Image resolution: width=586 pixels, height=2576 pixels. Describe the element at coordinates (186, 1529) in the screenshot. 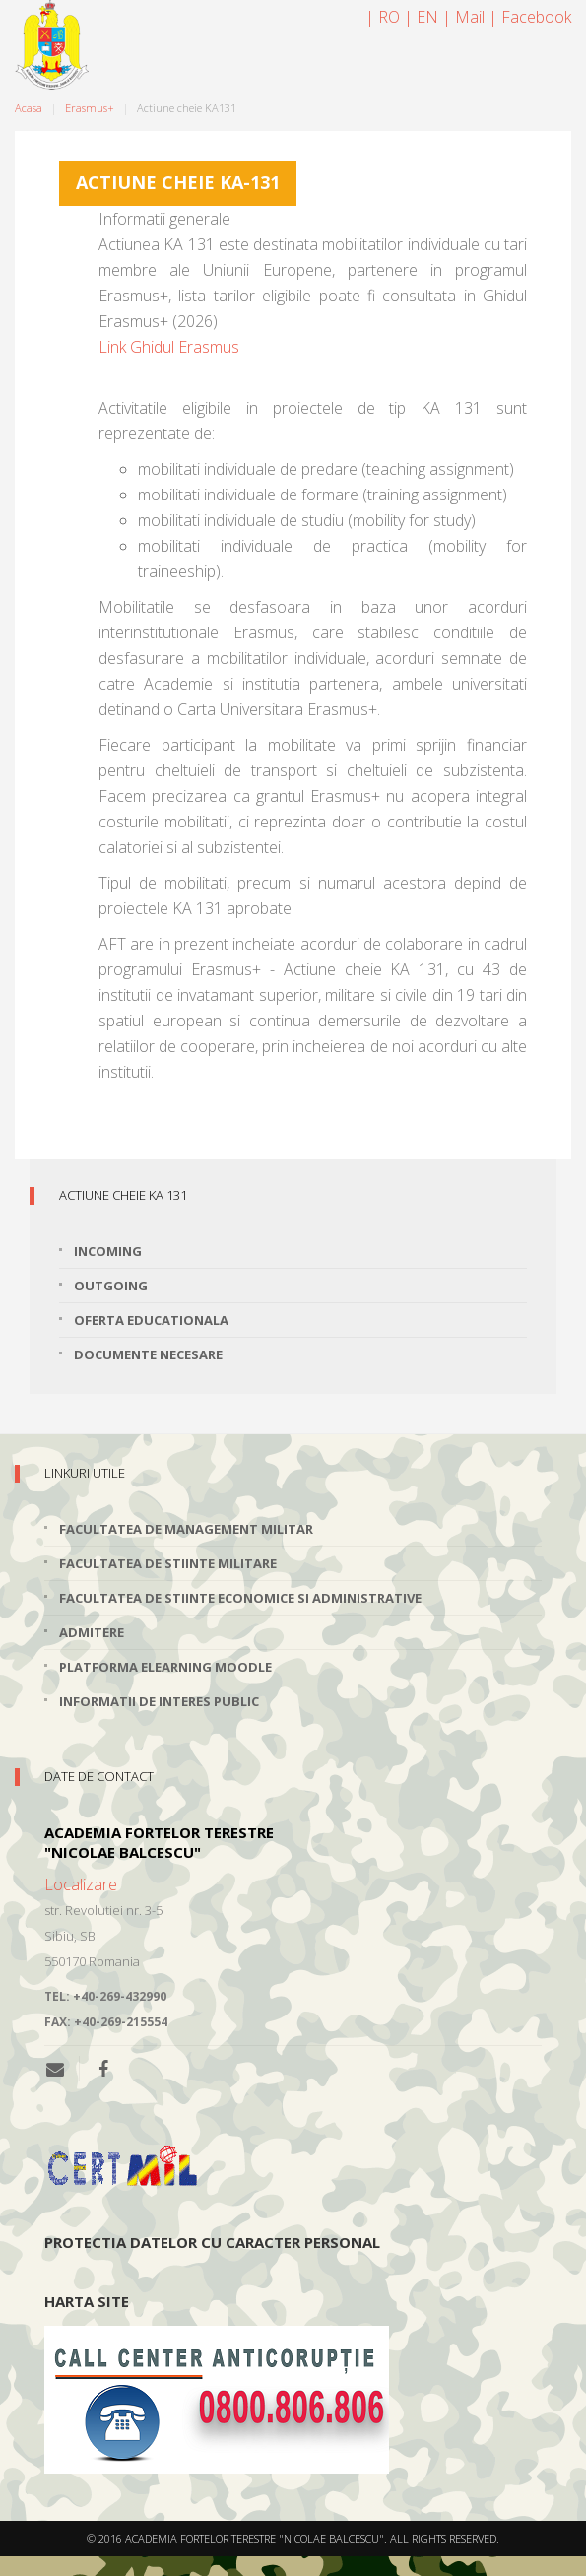

I see `Facultatea de Management Militar` at that location.